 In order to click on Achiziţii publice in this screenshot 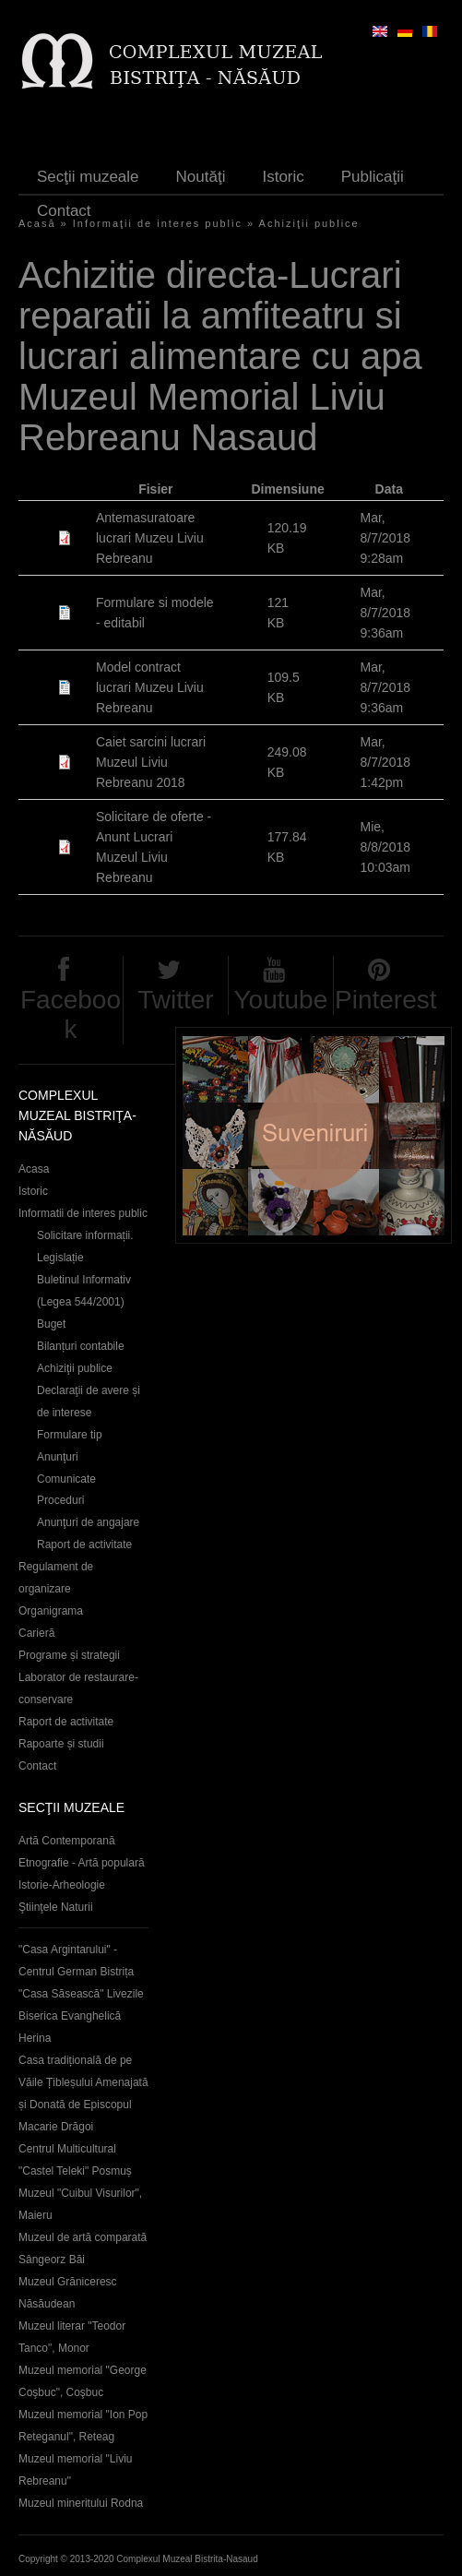, I will do `click(309, 223)`.